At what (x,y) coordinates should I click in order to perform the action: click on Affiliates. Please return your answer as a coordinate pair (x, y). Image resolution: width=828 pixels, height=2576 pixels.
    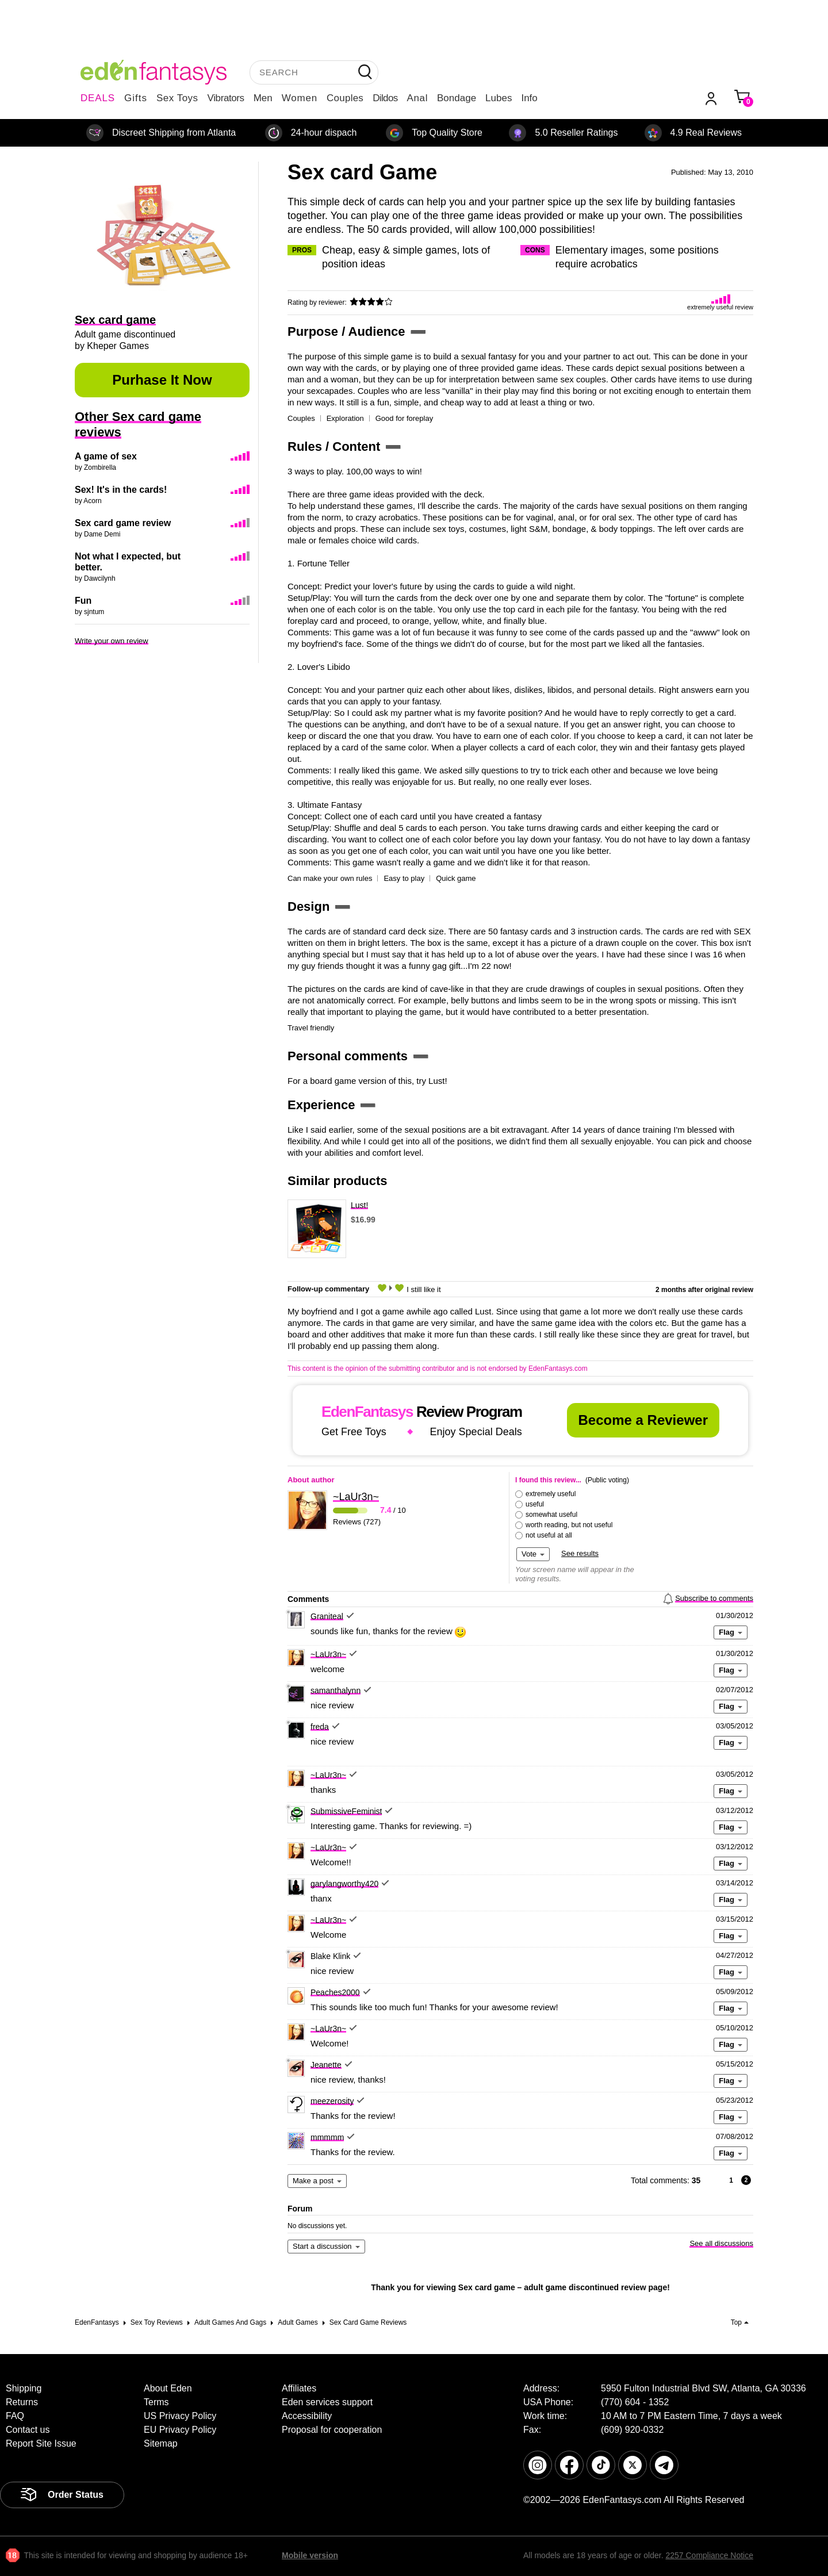
    Looking at the image, I should click on (299, 2388).